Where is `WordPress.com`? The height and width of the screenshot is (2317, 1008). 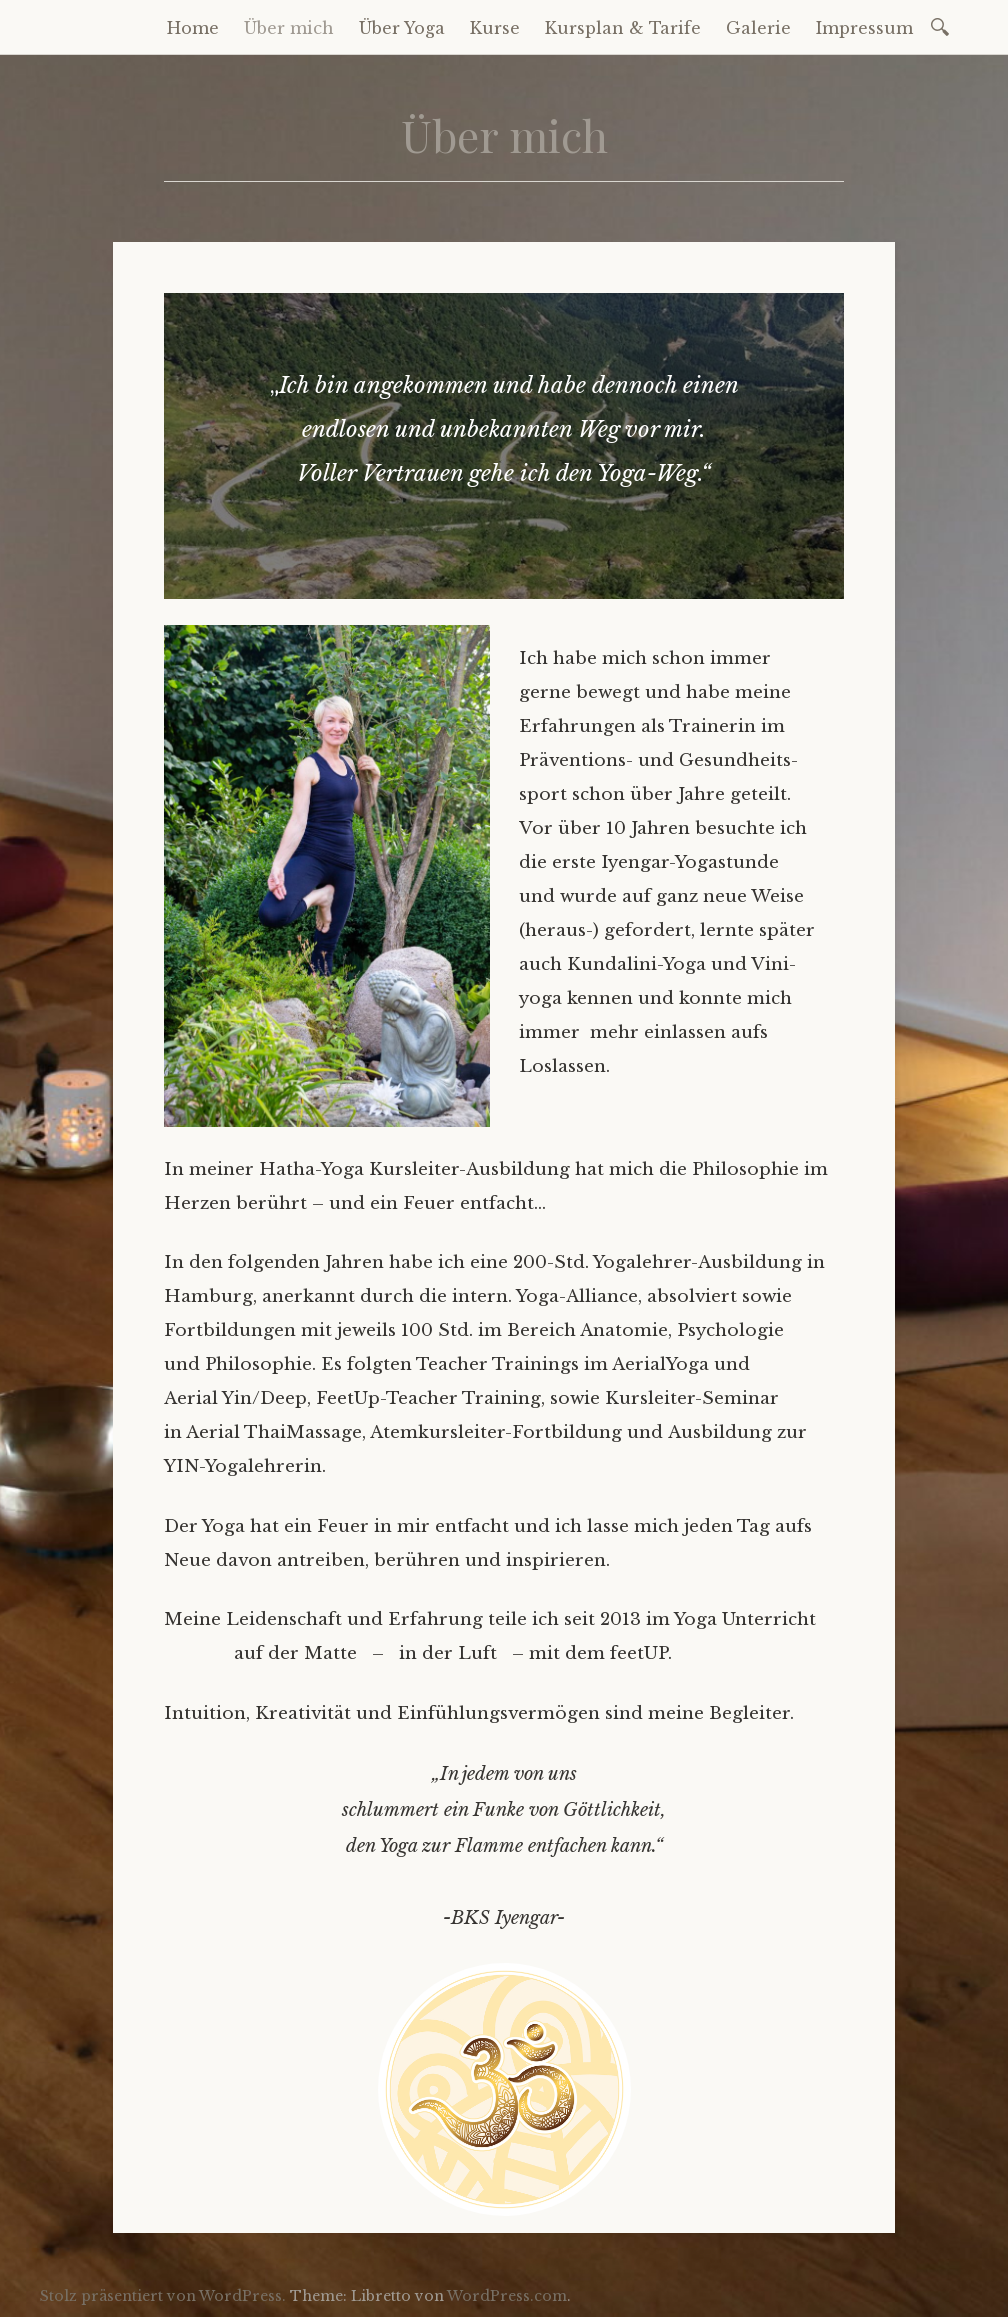
WordPress.com is located at coordinates (507, 2296).